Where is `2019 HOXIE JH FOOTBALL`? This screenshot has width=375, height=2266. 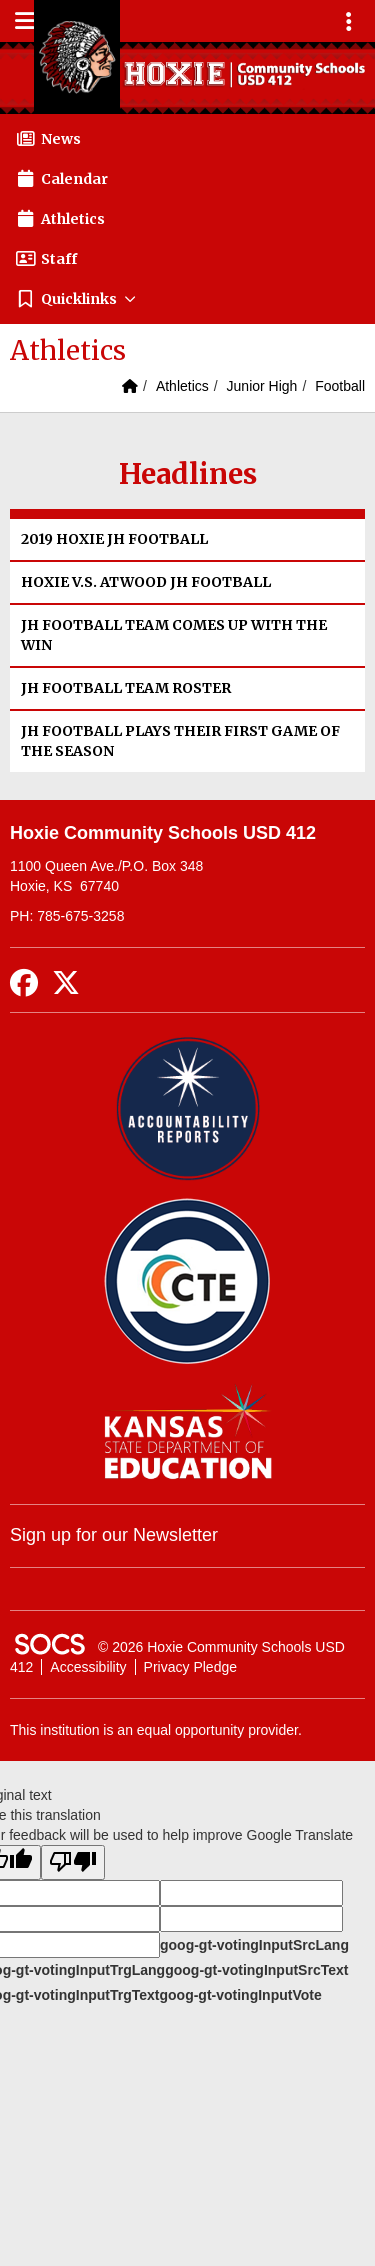
2019 HOXIE JH FOOTBALL is located at coordinates (114, 539).